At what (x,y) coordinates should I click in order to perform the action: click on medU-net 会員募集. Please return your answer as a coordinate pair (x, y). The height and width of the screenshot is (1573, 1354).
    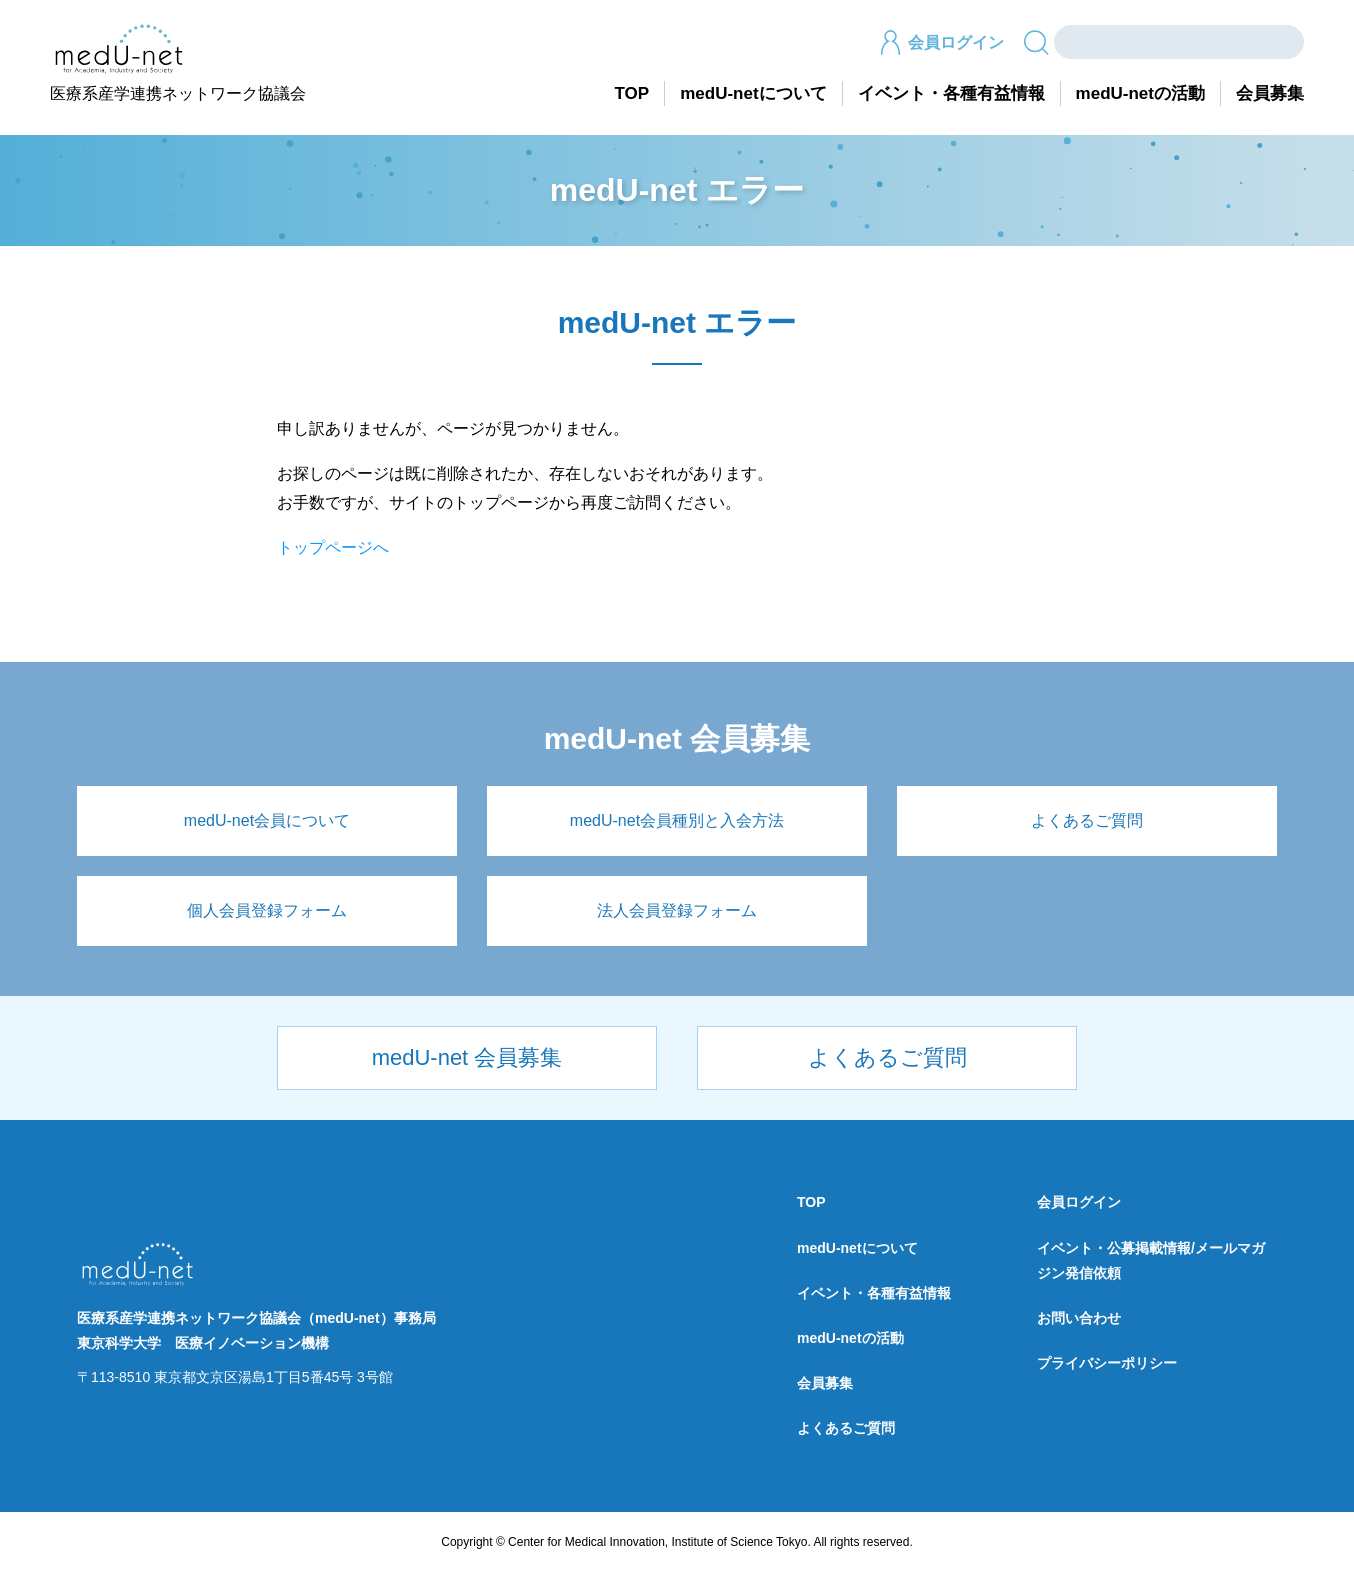
    Looking at the image, I should click on (467, 1057).